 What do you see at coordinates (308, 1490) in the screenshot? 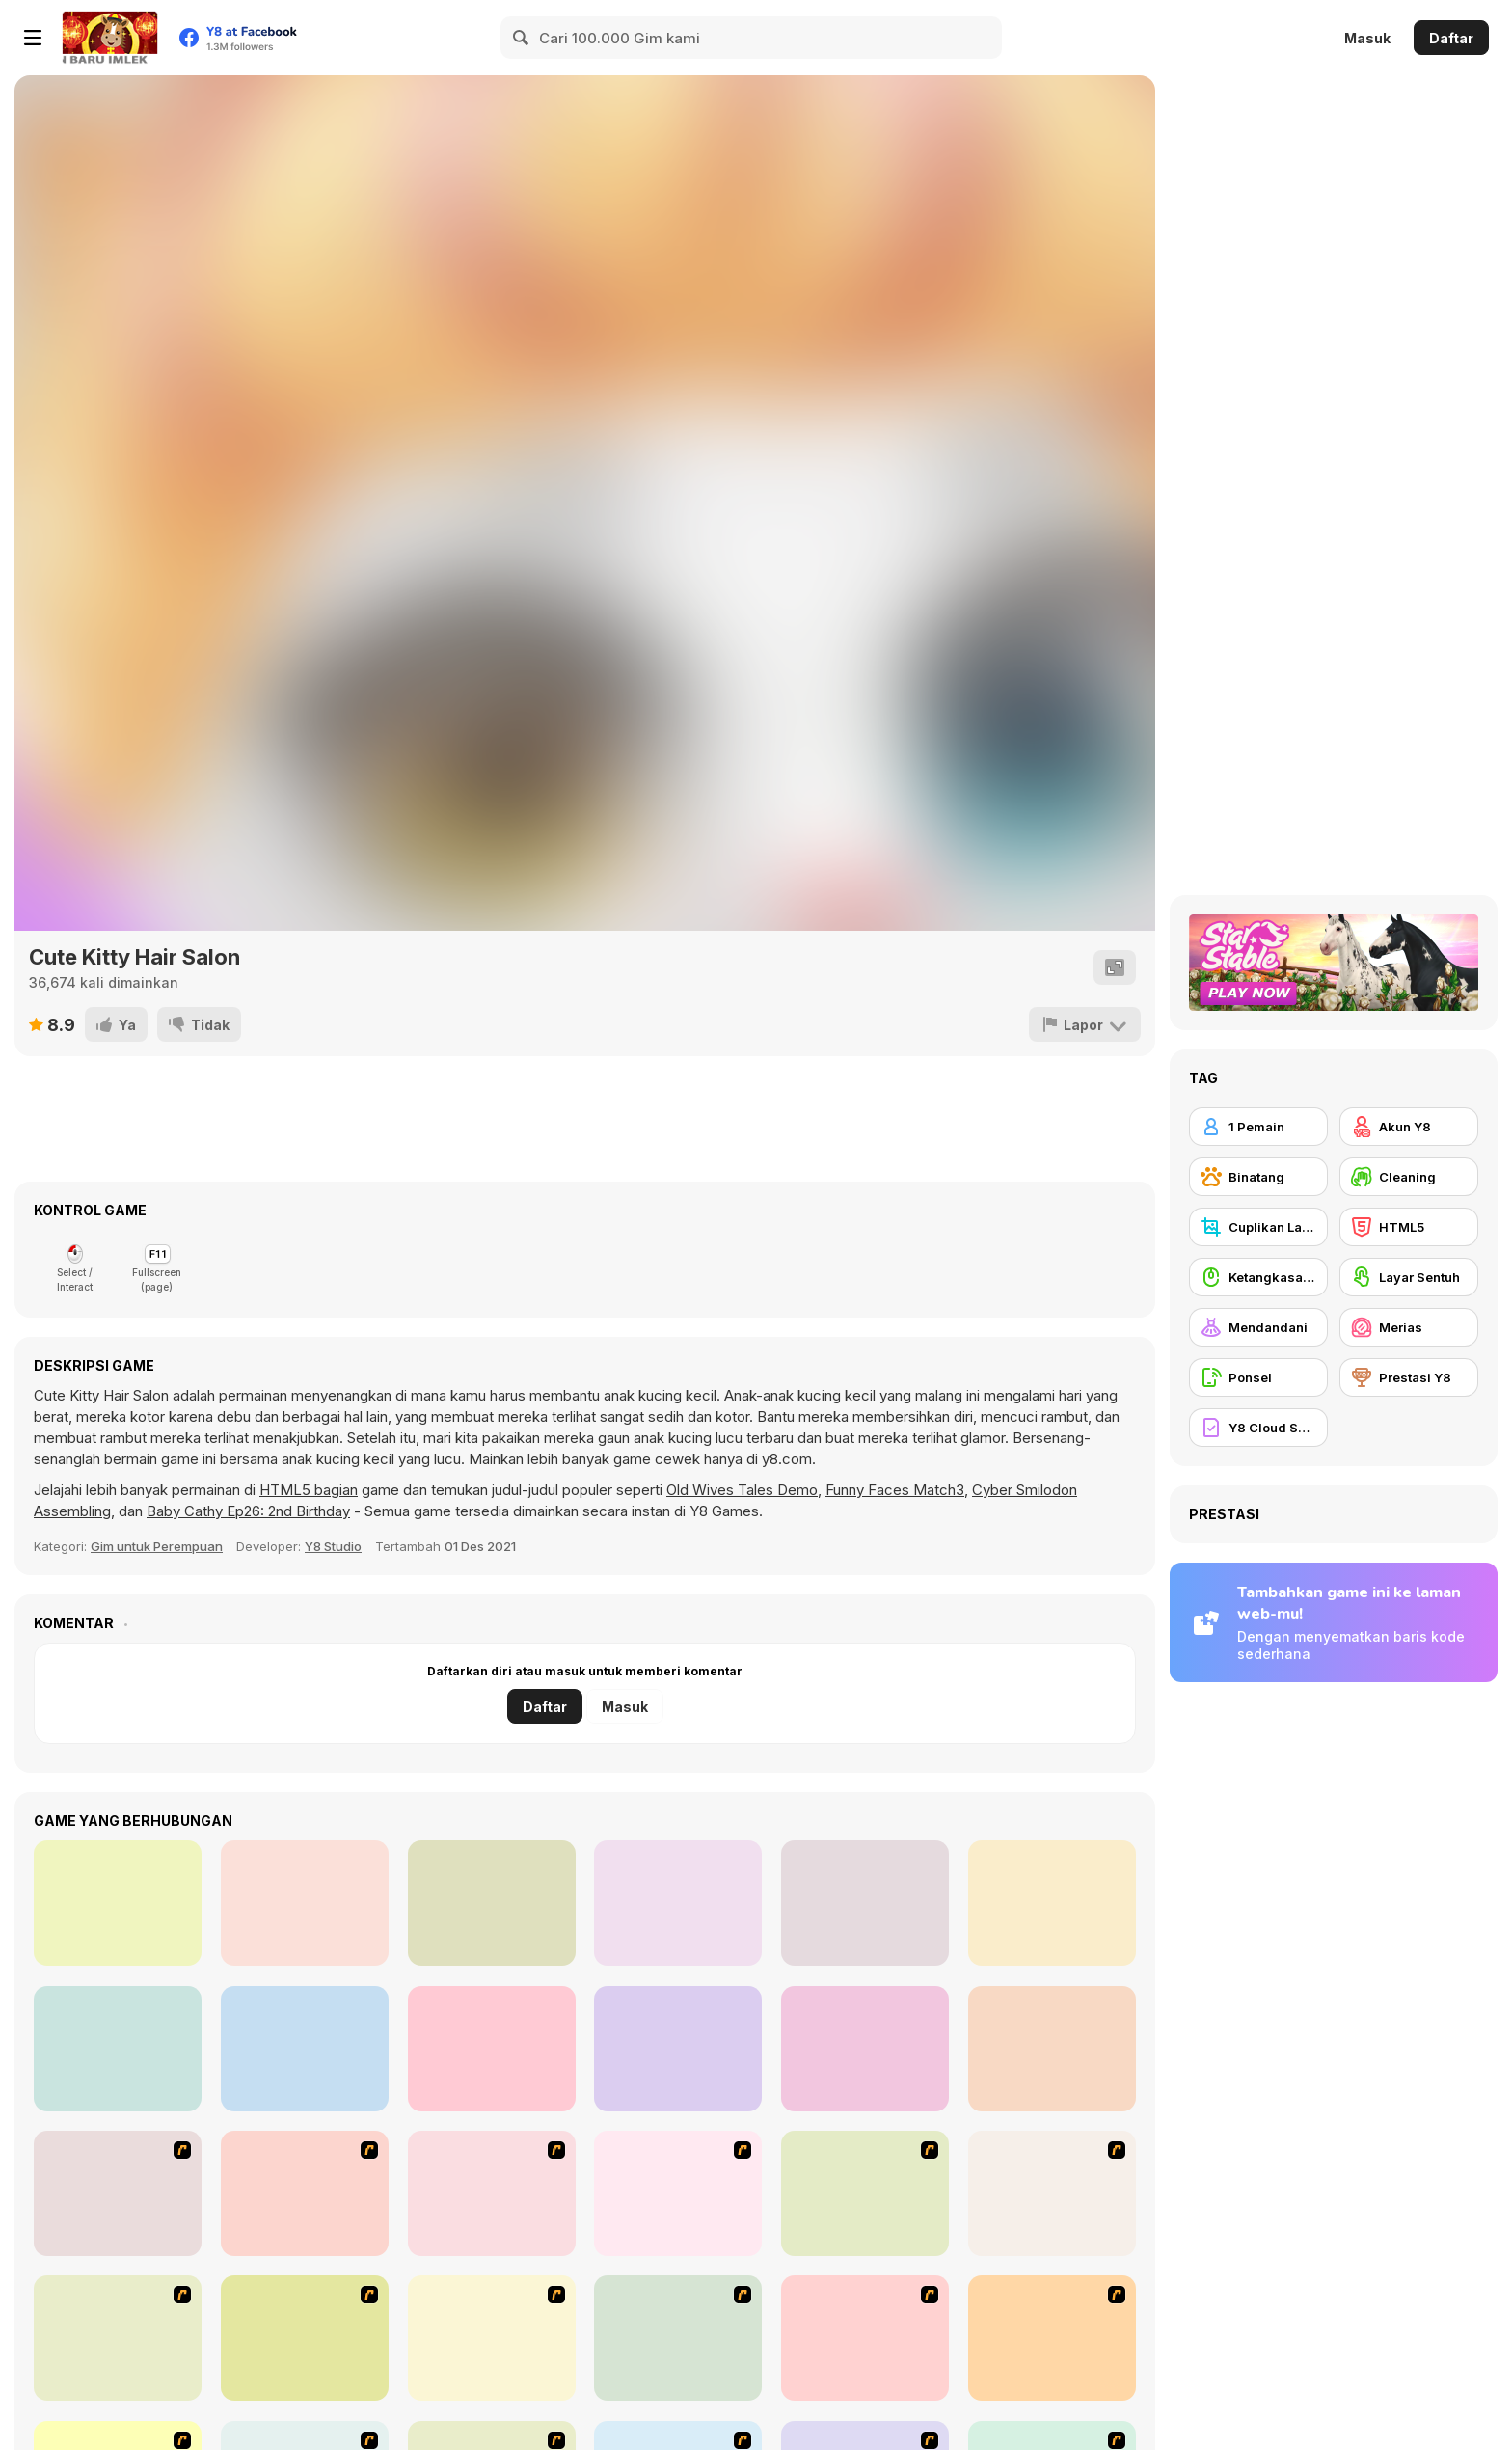
I see `HTML5 bagian` at bounding box center [308, 1490].